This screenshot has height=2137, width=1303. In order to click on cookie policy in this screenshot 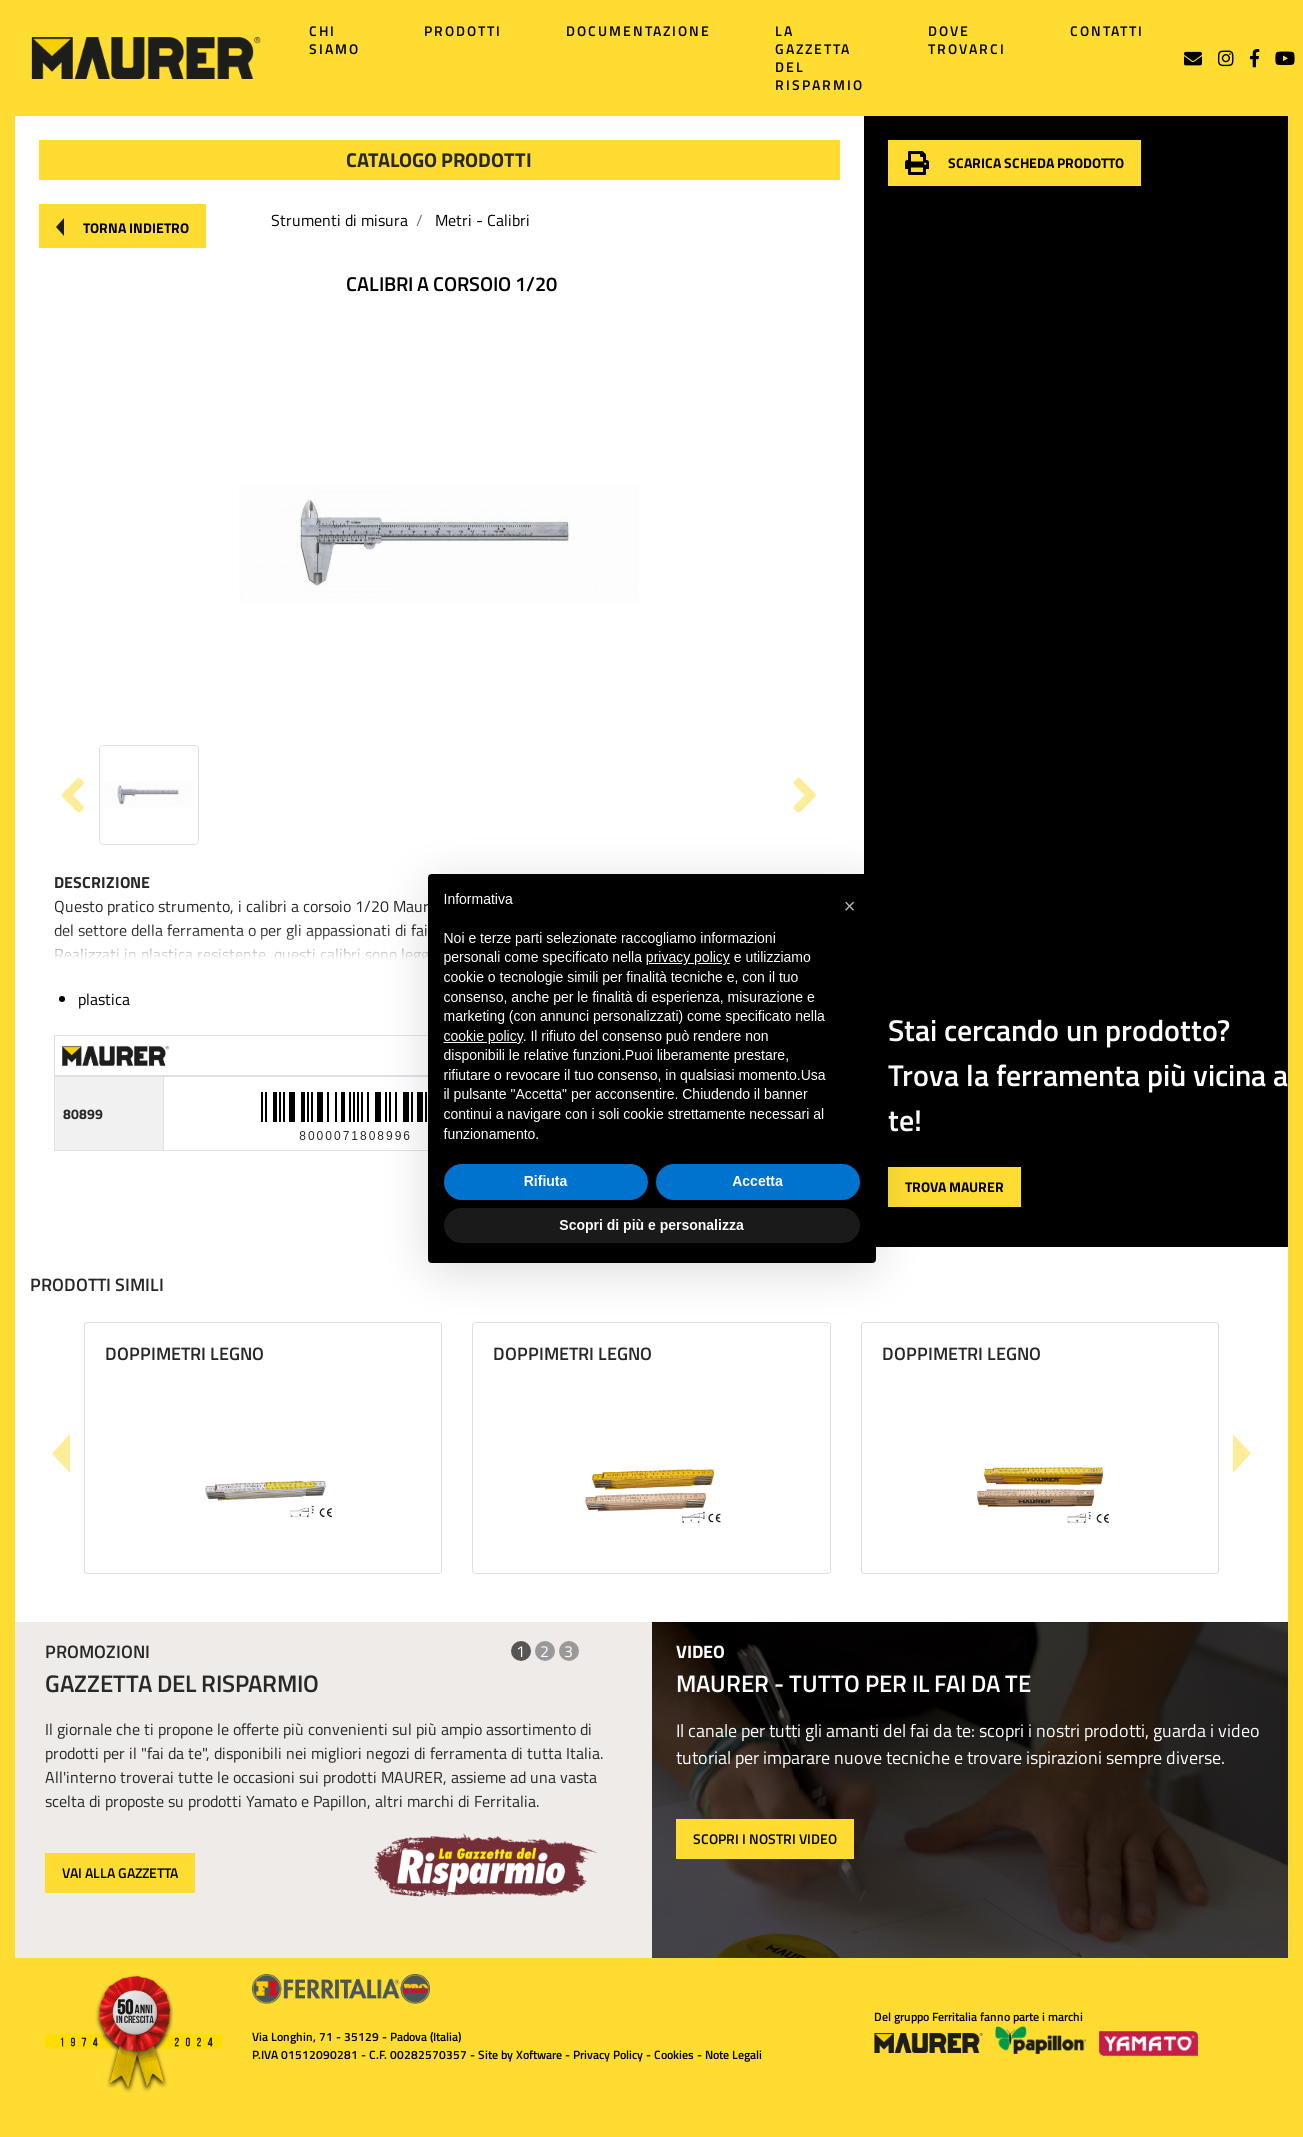, I will do `click(483, 1036)`.